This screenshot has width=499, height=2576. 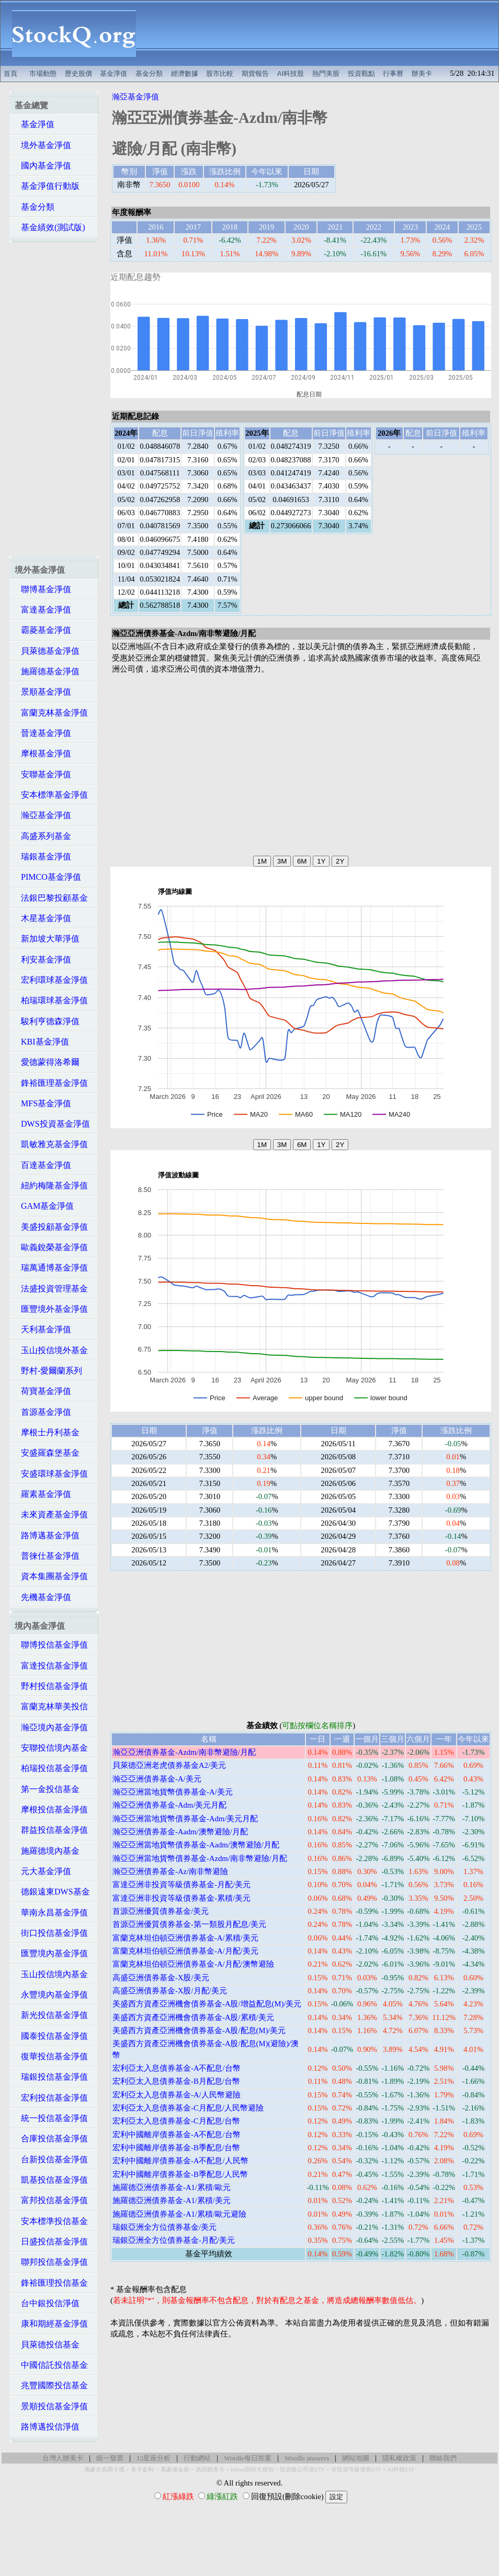 I want to click on KBI基金淨值, so click(x=42, y=1041).